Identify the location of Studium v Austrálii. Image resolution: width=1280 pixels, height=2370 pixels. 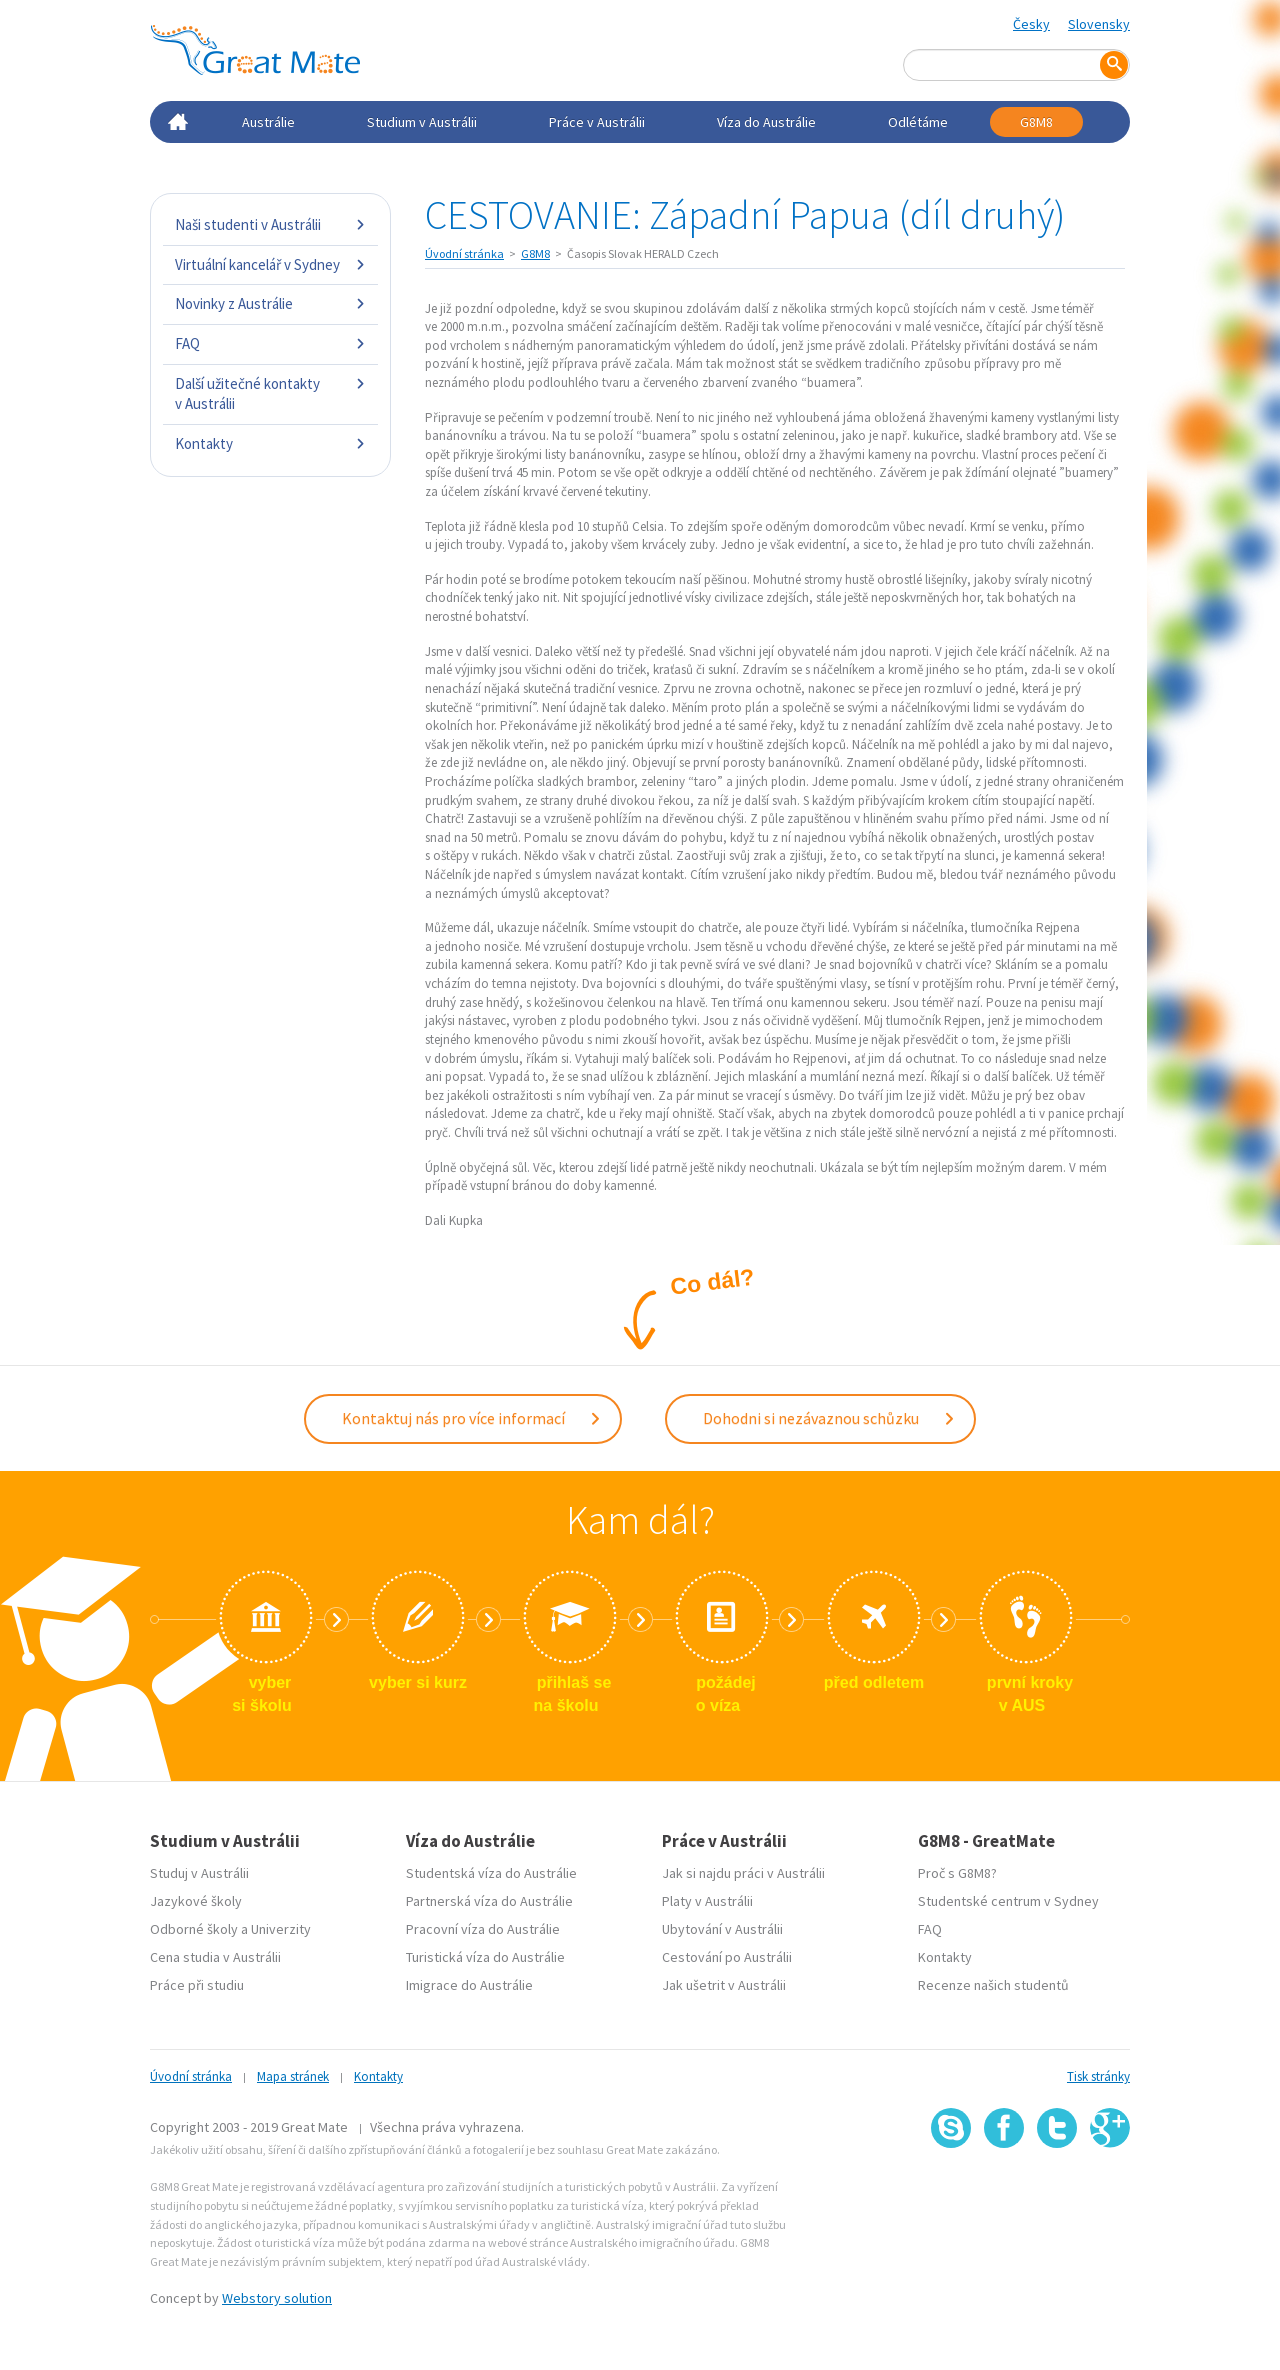
(422, 122).